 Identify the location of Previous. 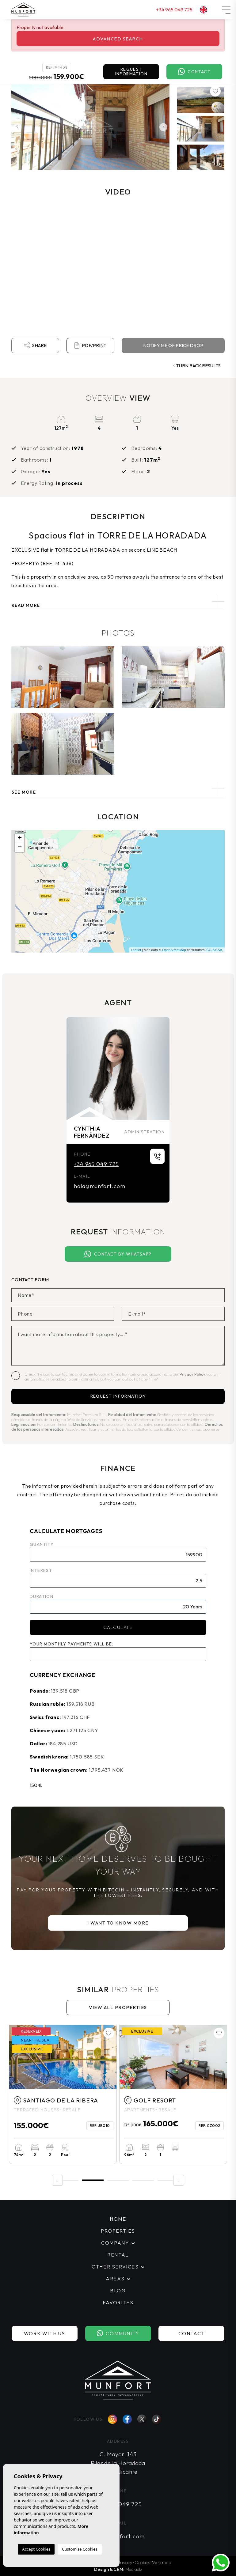
(17, 127).